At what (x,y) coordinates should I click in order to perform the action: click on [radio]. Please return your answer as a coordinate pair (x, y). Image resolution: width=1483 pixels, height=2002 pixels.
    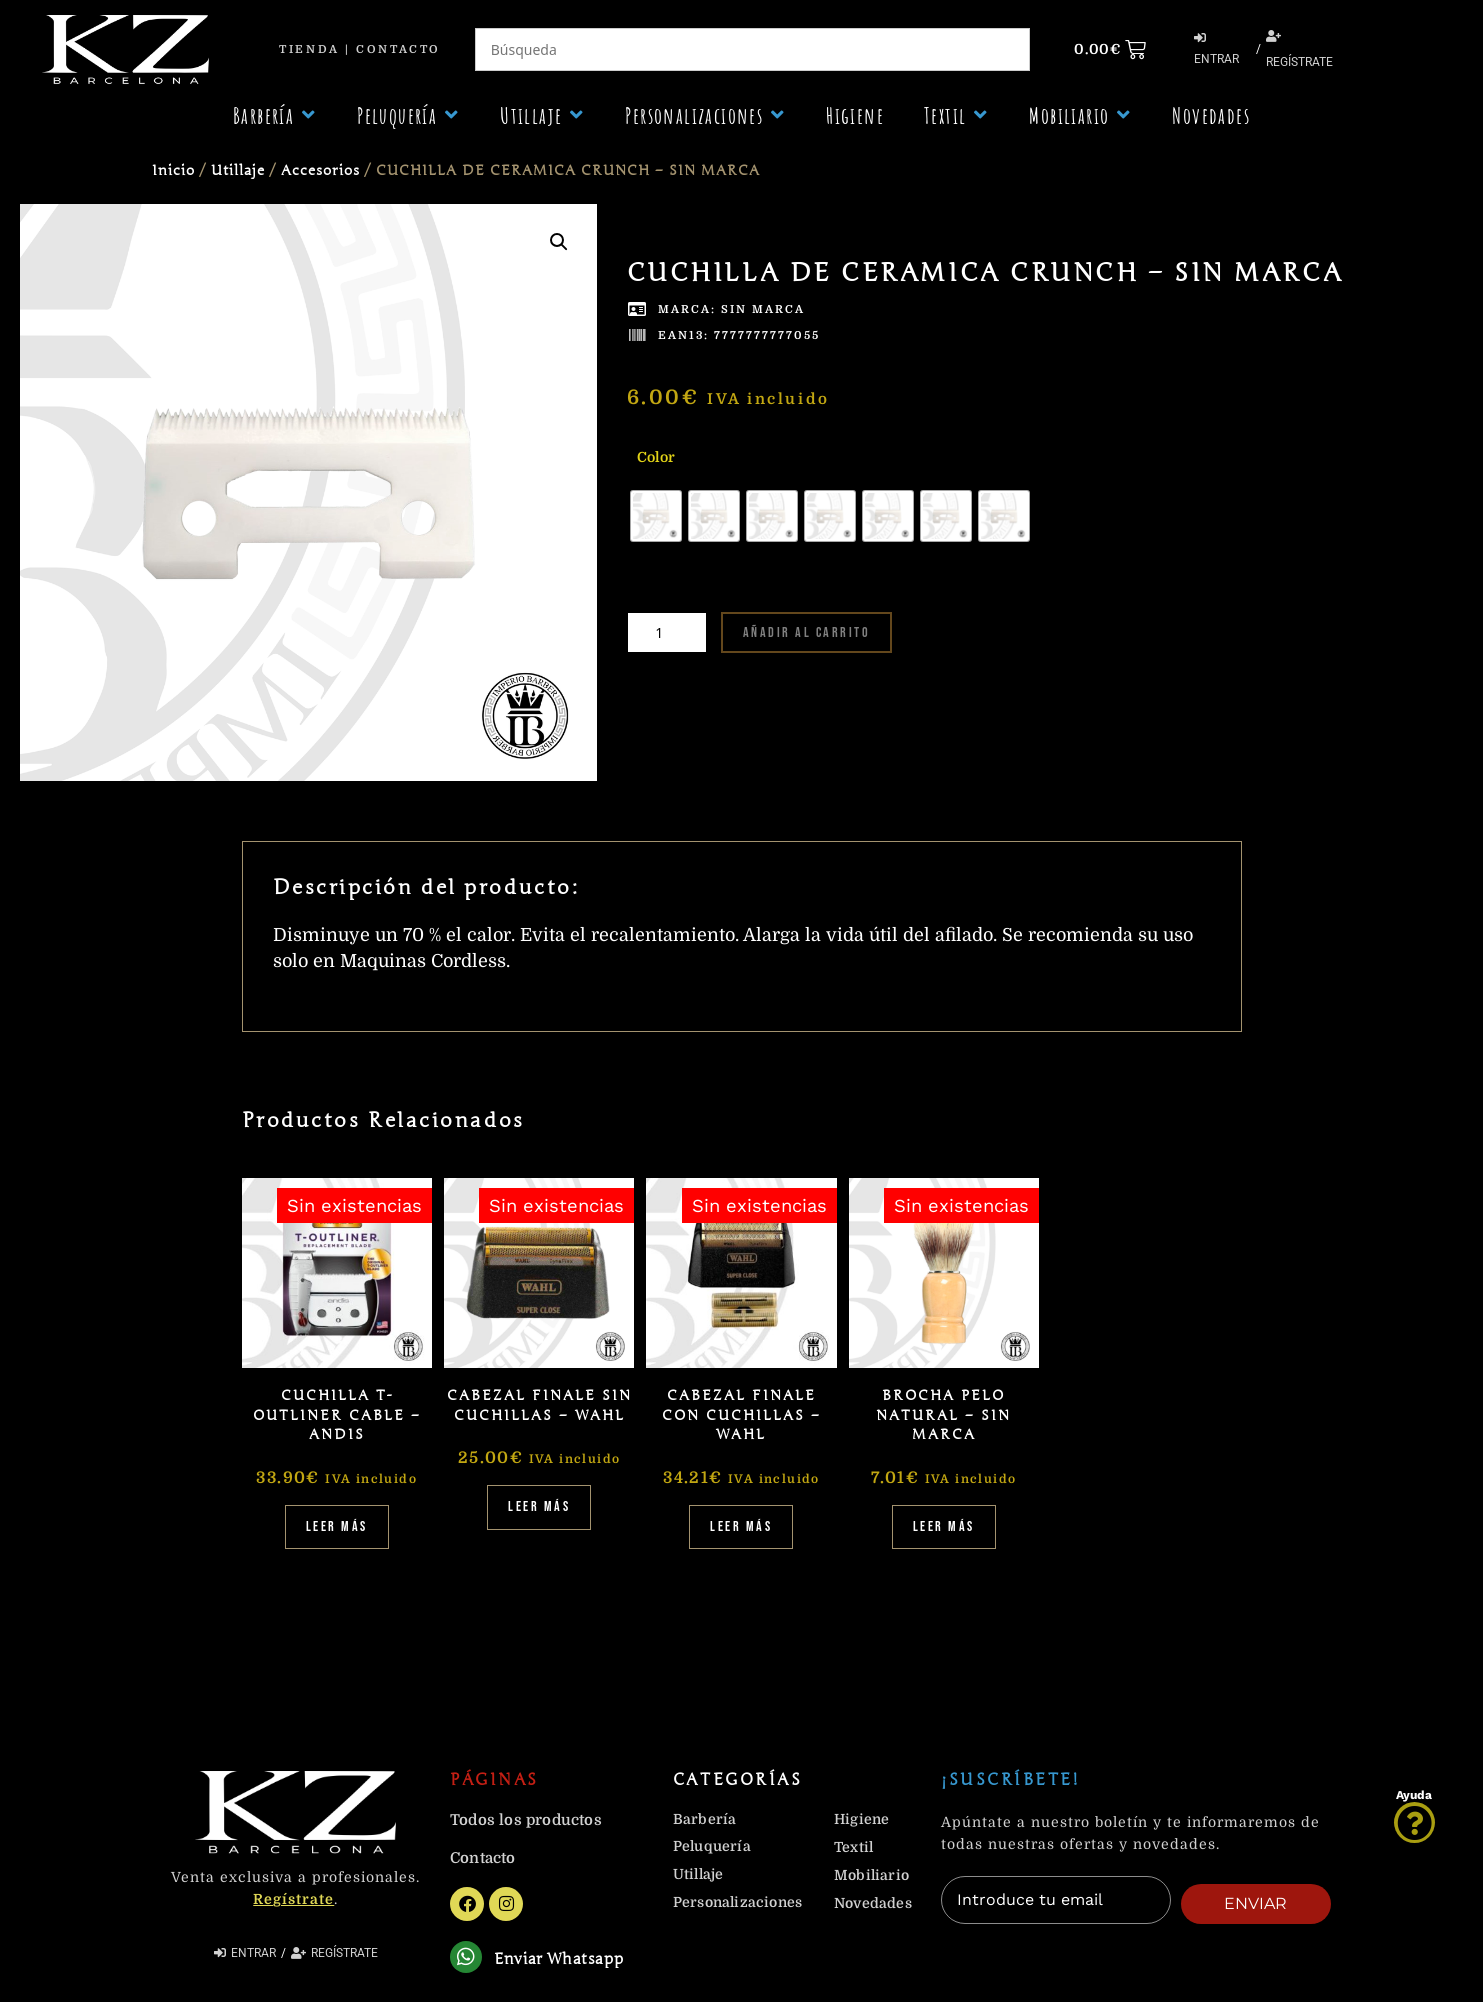
    Looking at the image, I should click on (656, 516).